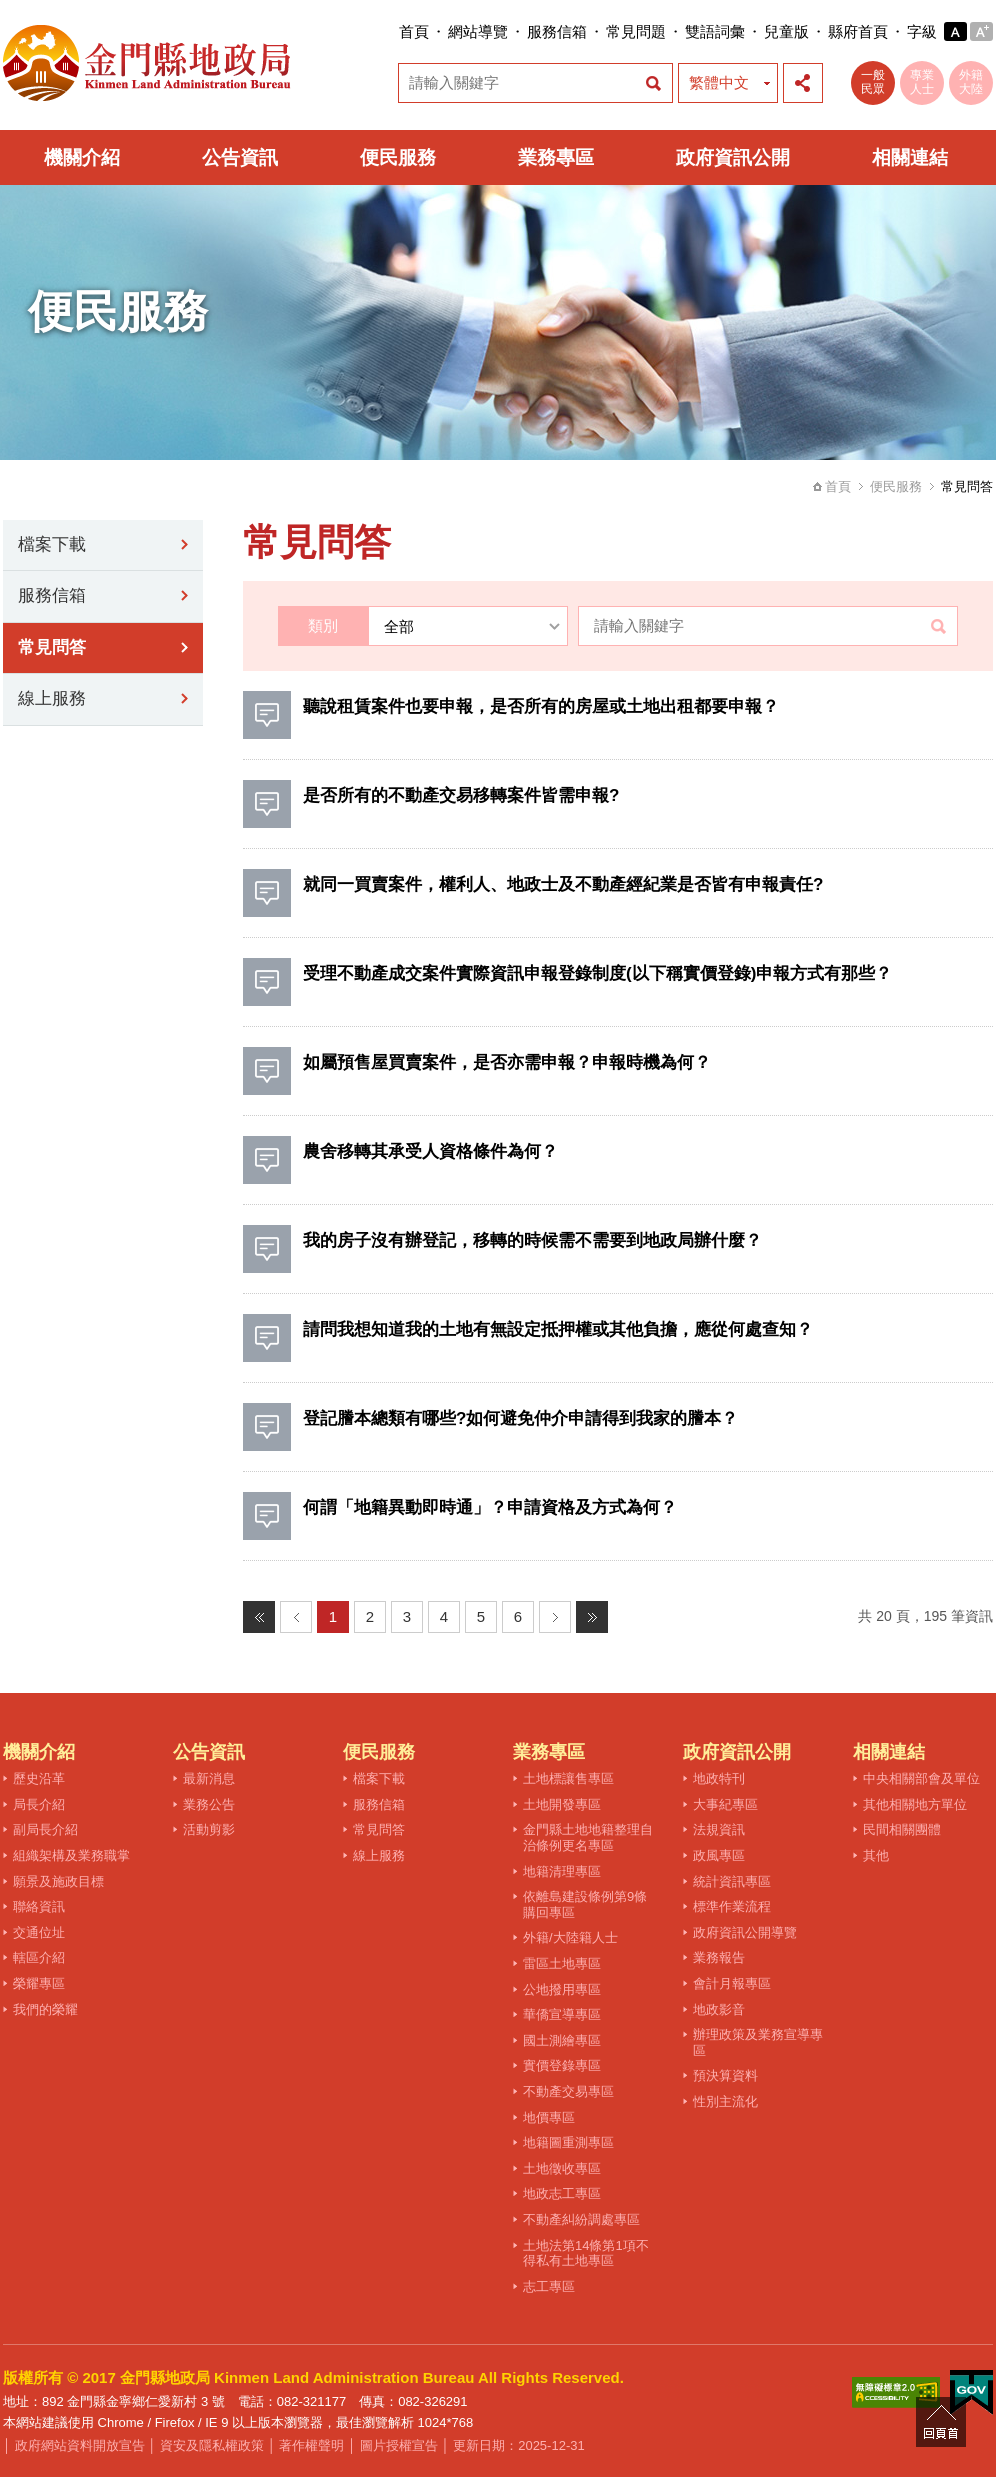 The height and width of the screenshot is (2477, 996). Describe the element at coordinates (562, 1871) in the screenshot. I see `地籍清理專區` at that location.